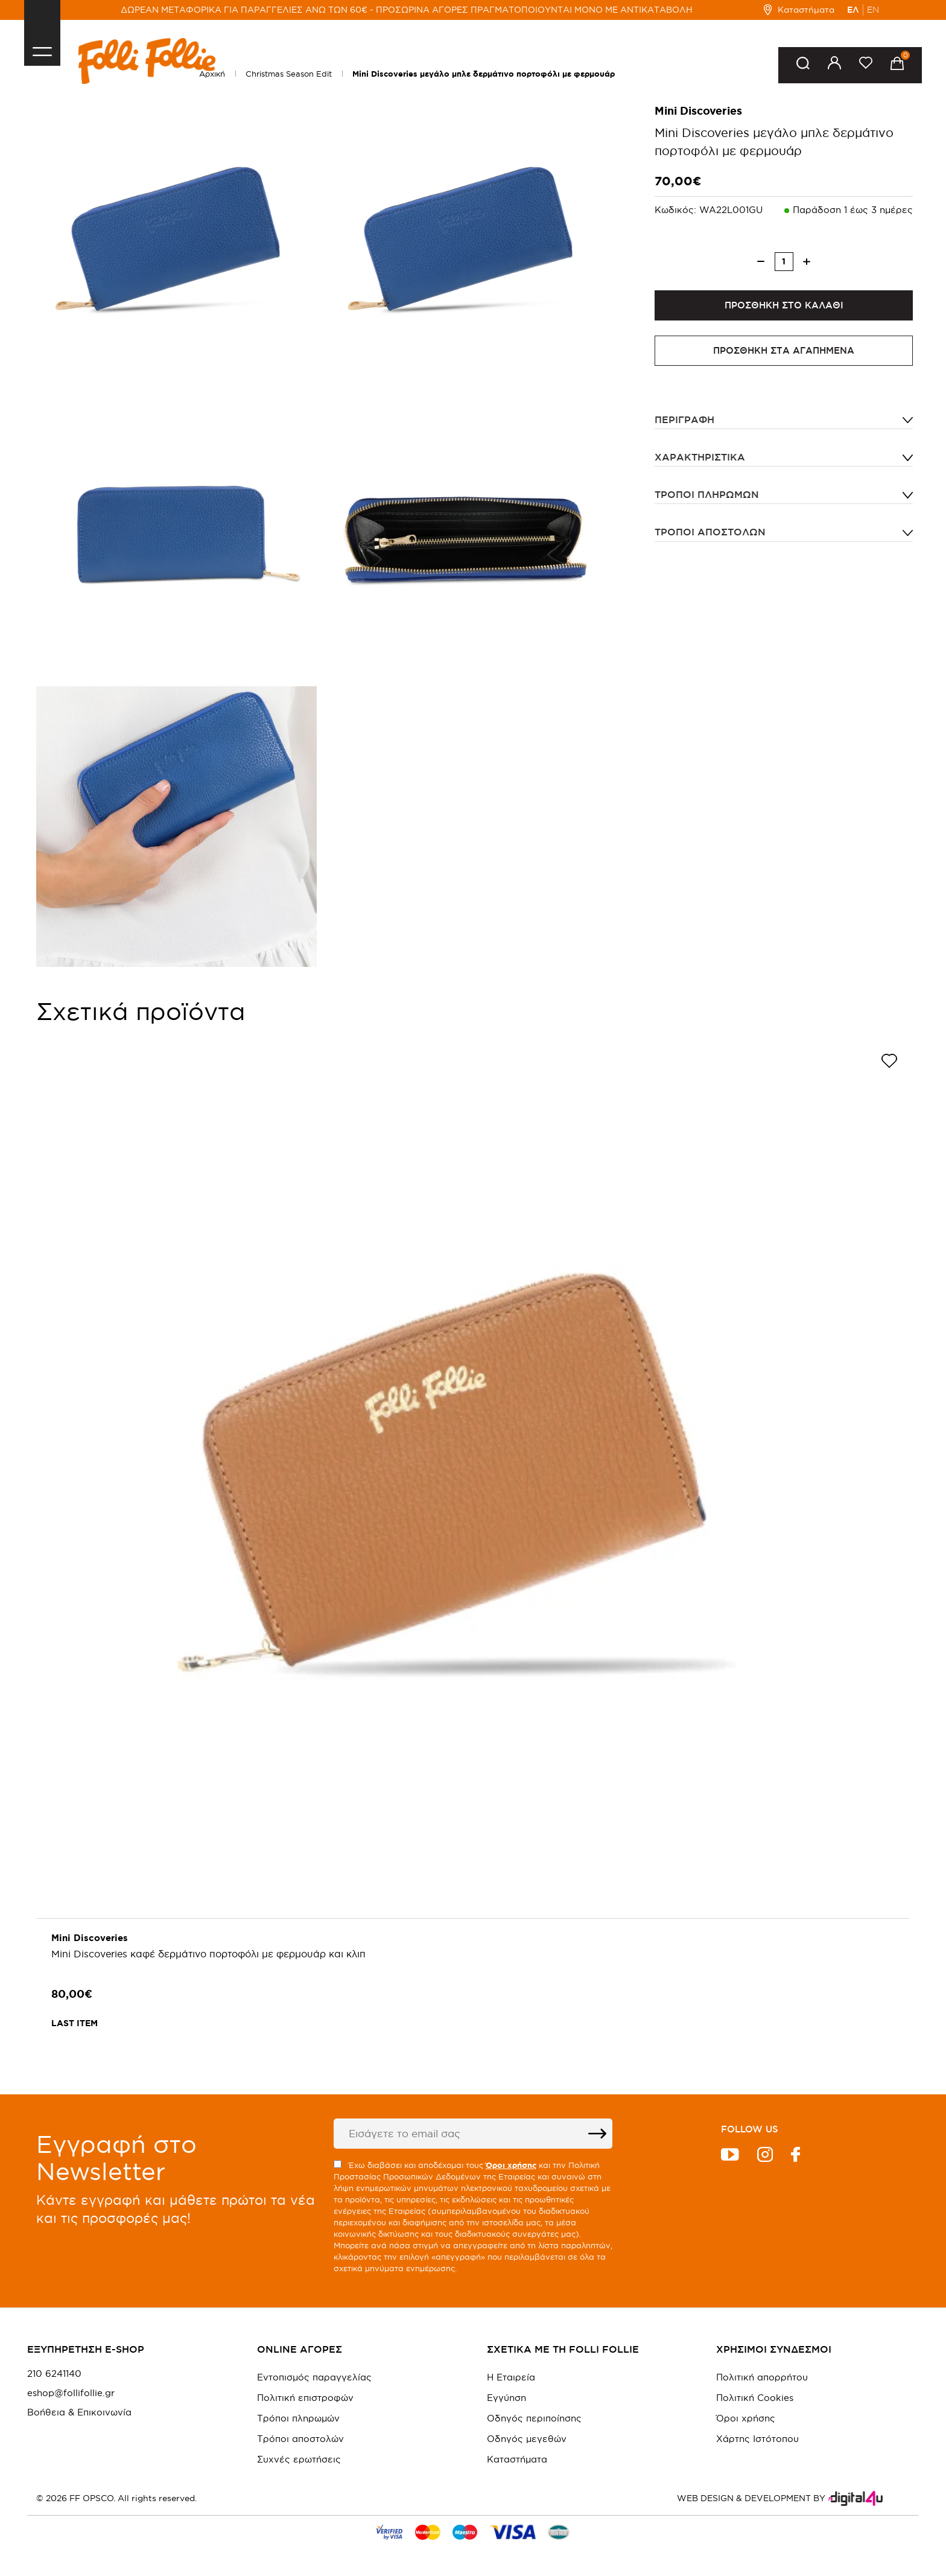 This screenshot has width=946, height=2576. I want to click on ΠΡΟΣΘΗΚΗ ΣΤΑ ΑΓΑΠΗΜΕΝΑ, so click(783, 350).